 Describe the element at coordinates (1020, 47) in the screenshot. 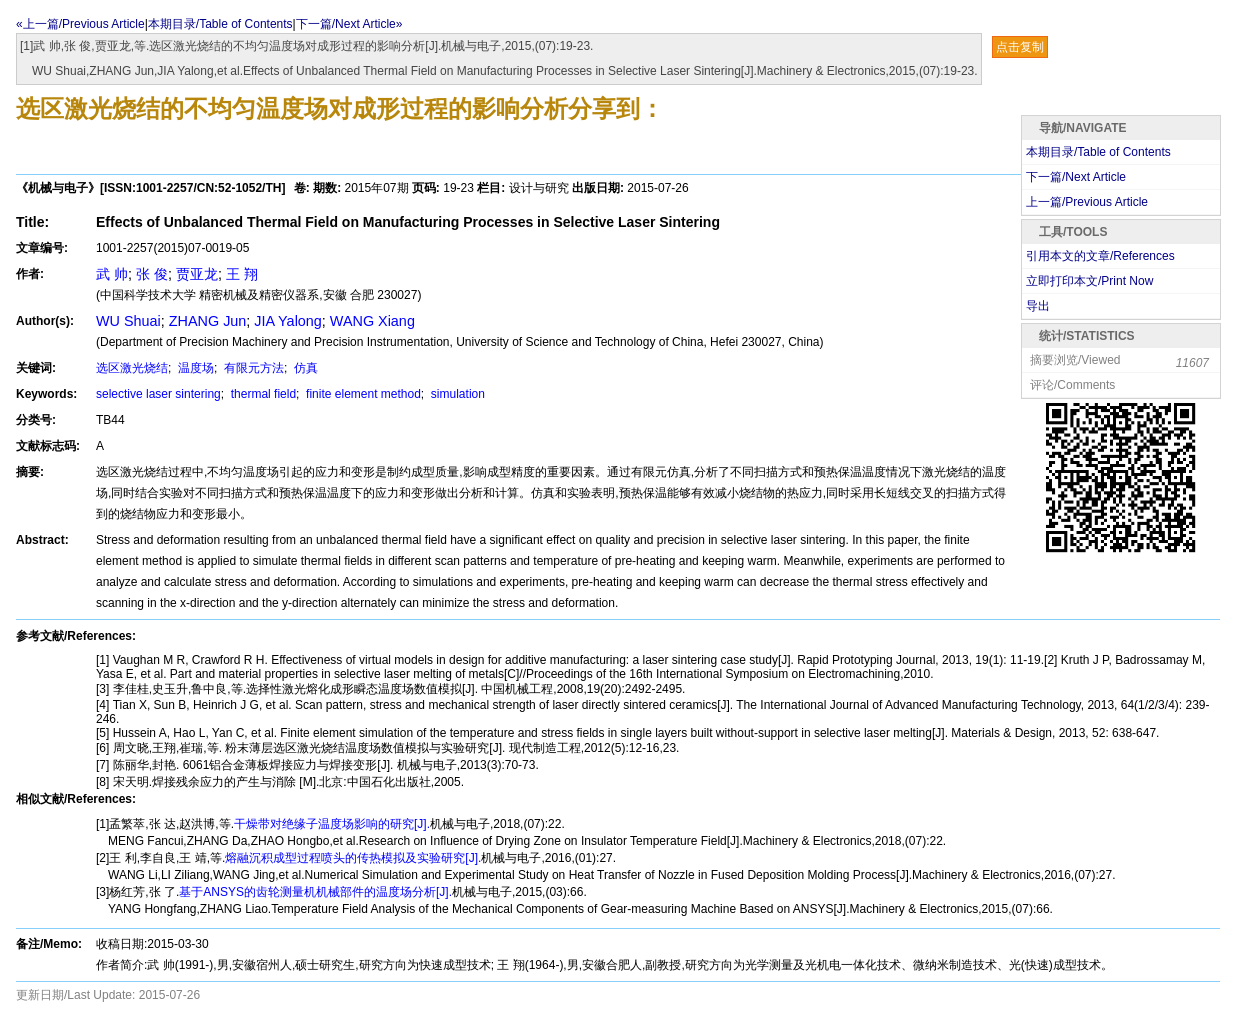

I see `点击复制` at that location.